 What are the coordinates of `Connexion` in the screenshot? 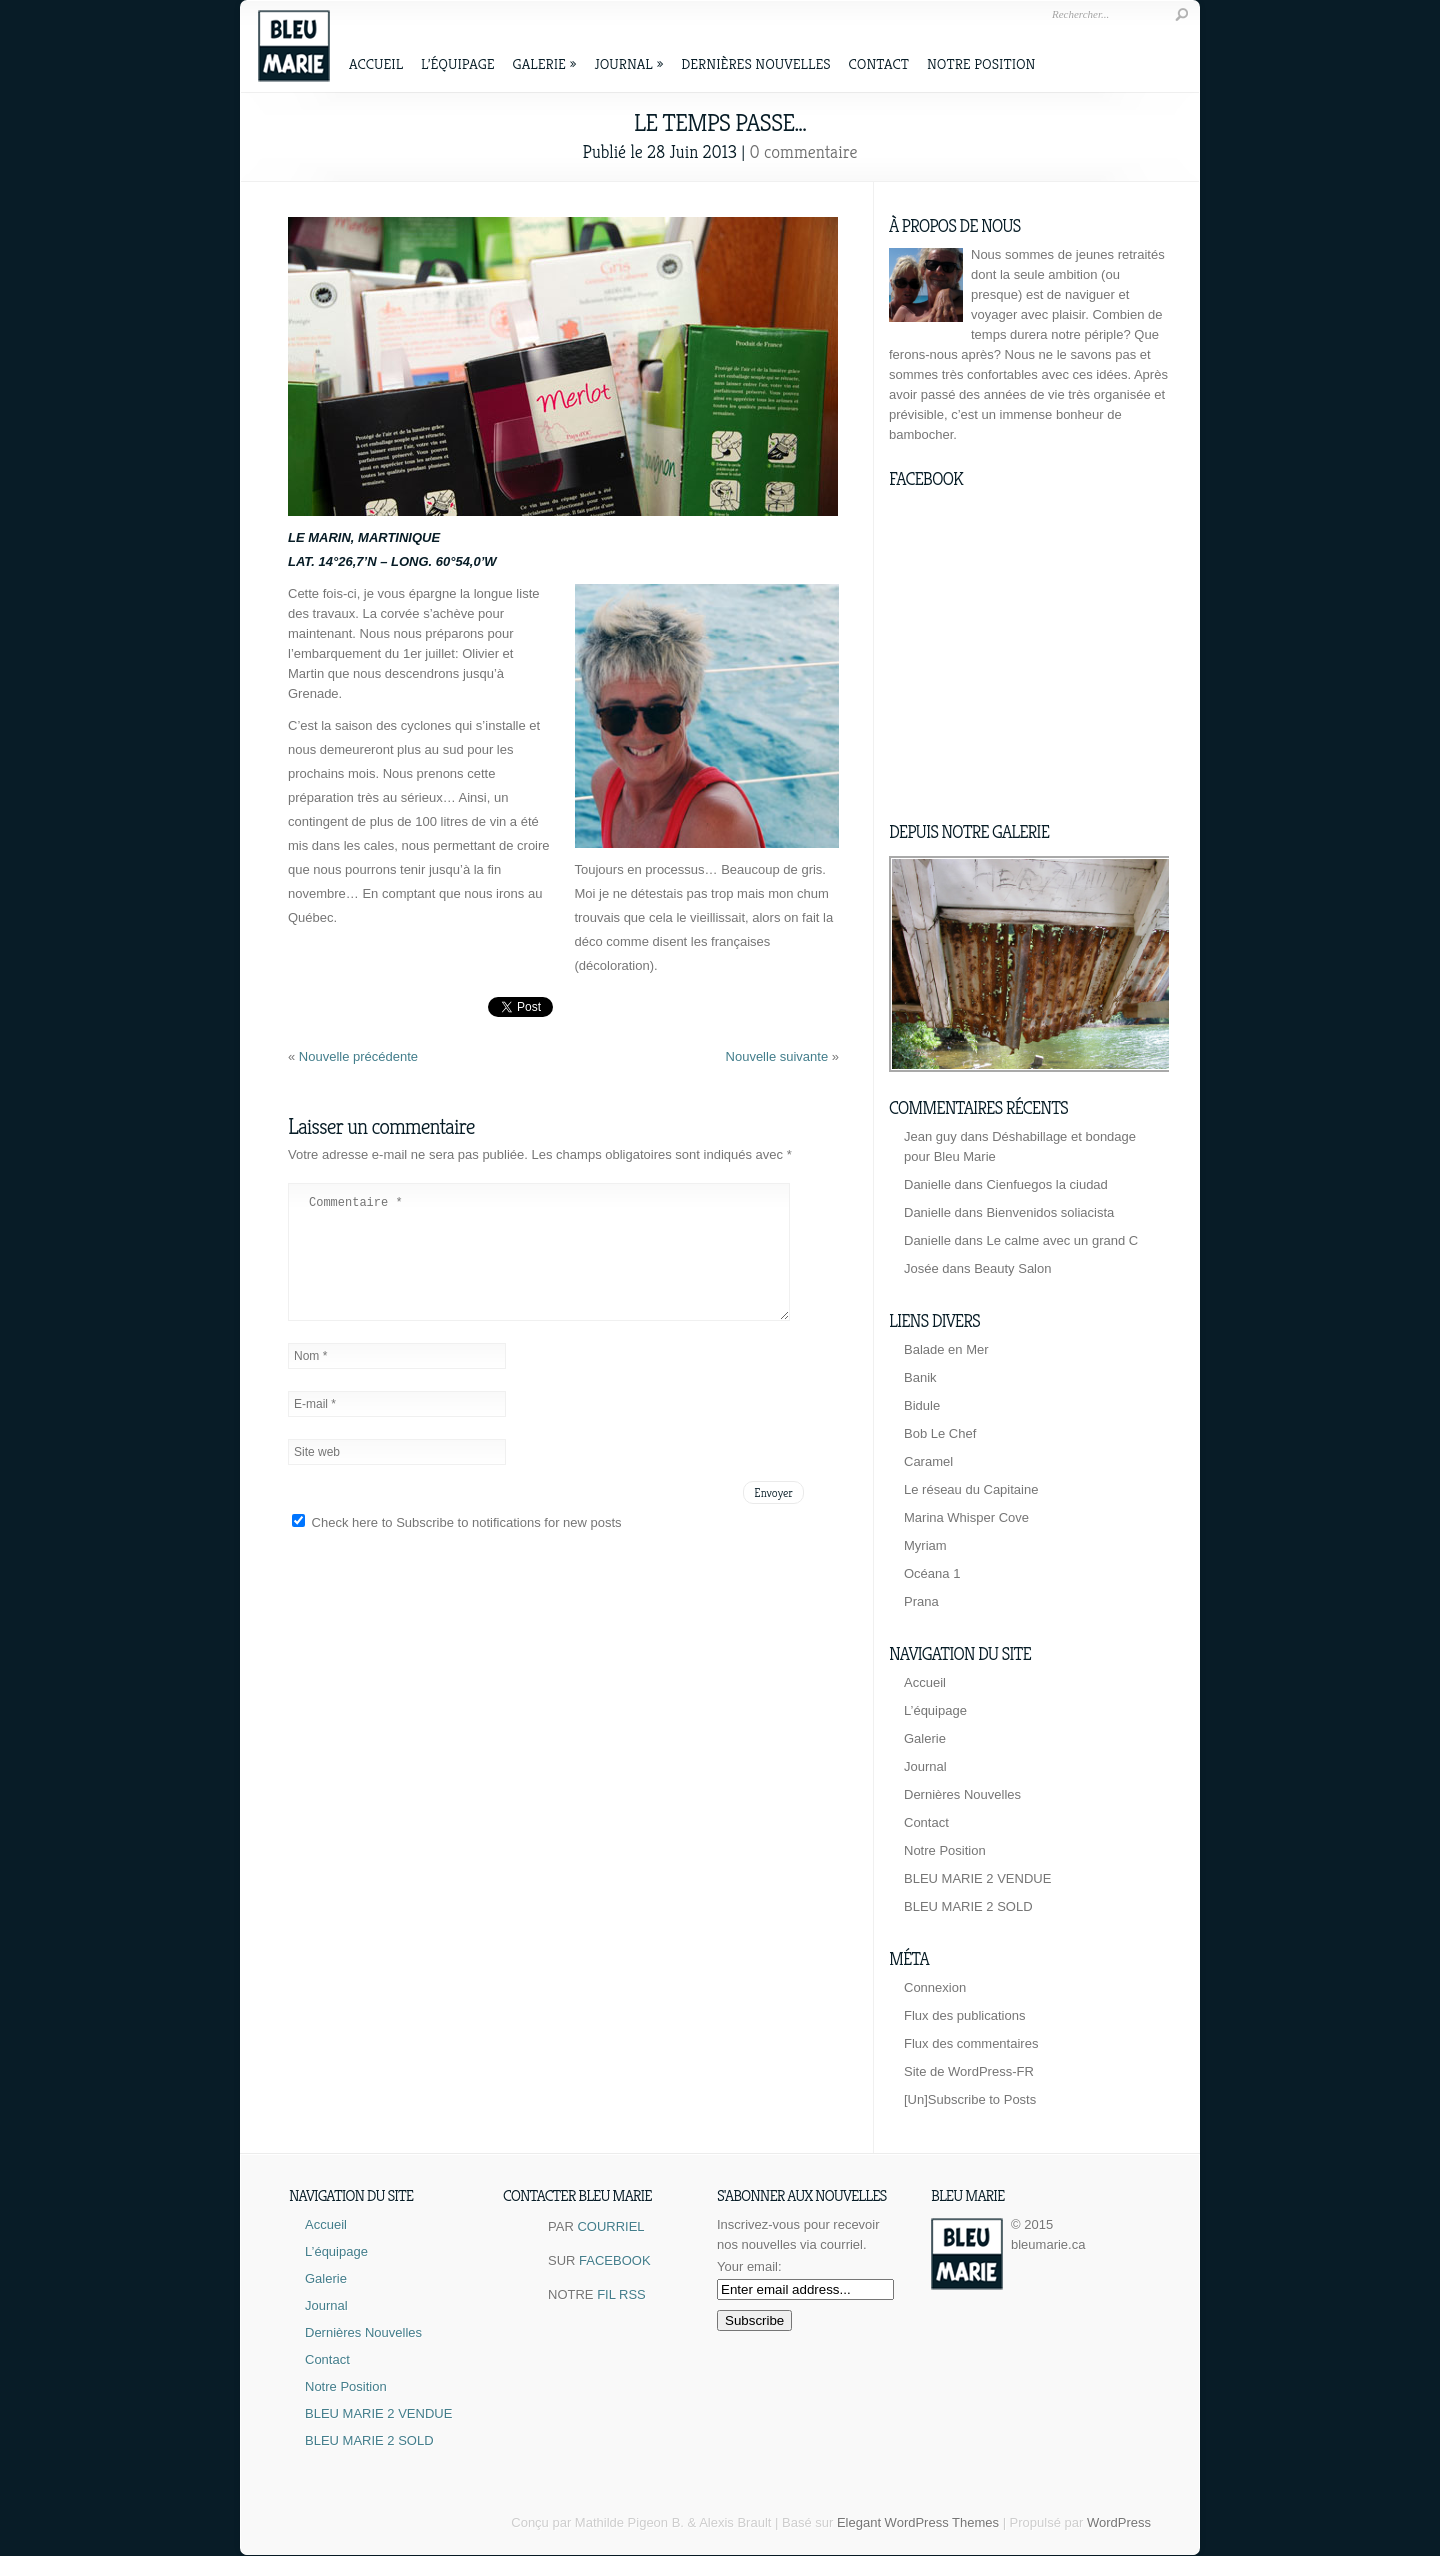 It's located at (935, 1987).